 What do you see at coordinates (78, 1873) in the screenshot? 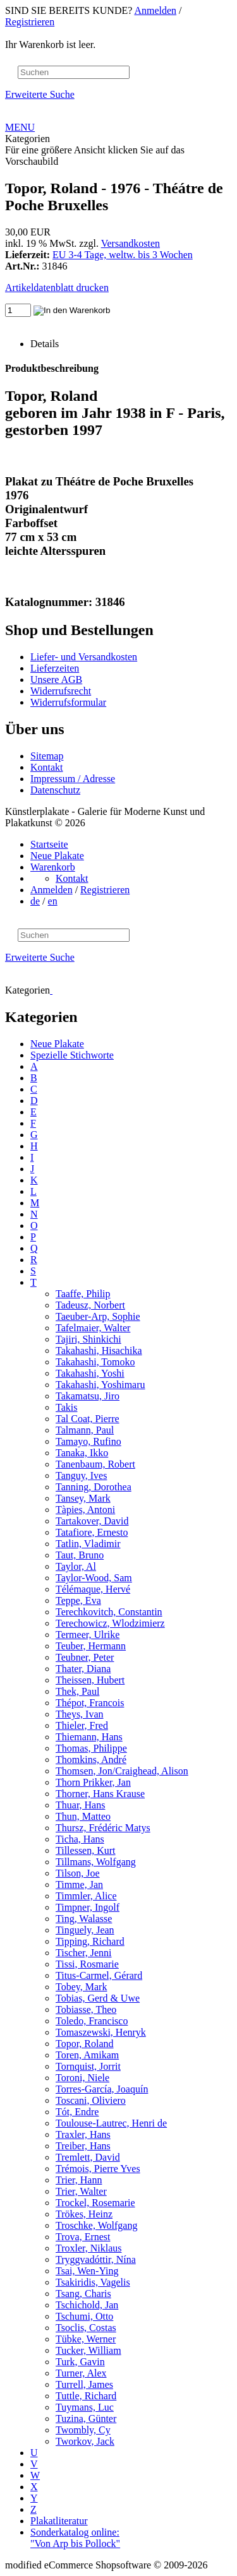
I see `Tilson, Joe` at bounding box center [78, 1873].